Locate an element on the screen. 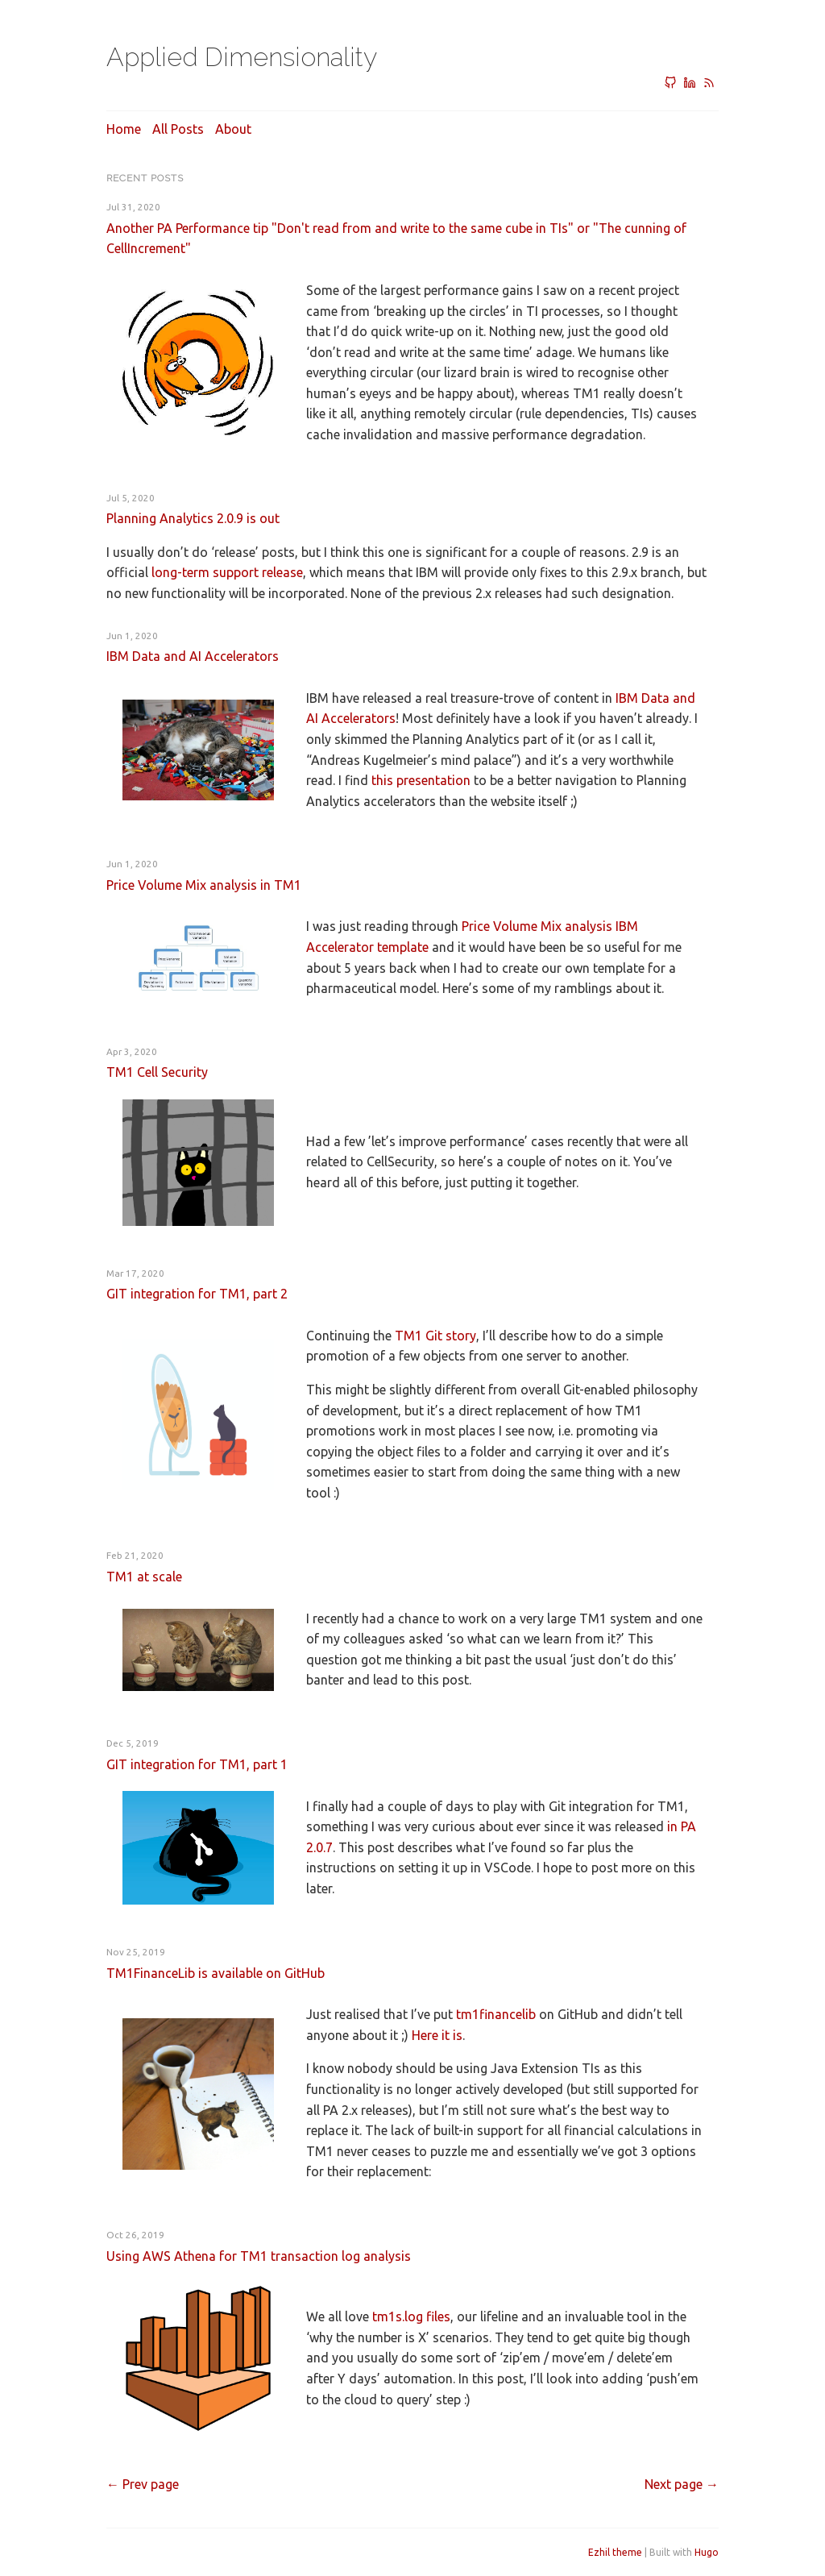  long-term support release is located at coordinates (227, 572).